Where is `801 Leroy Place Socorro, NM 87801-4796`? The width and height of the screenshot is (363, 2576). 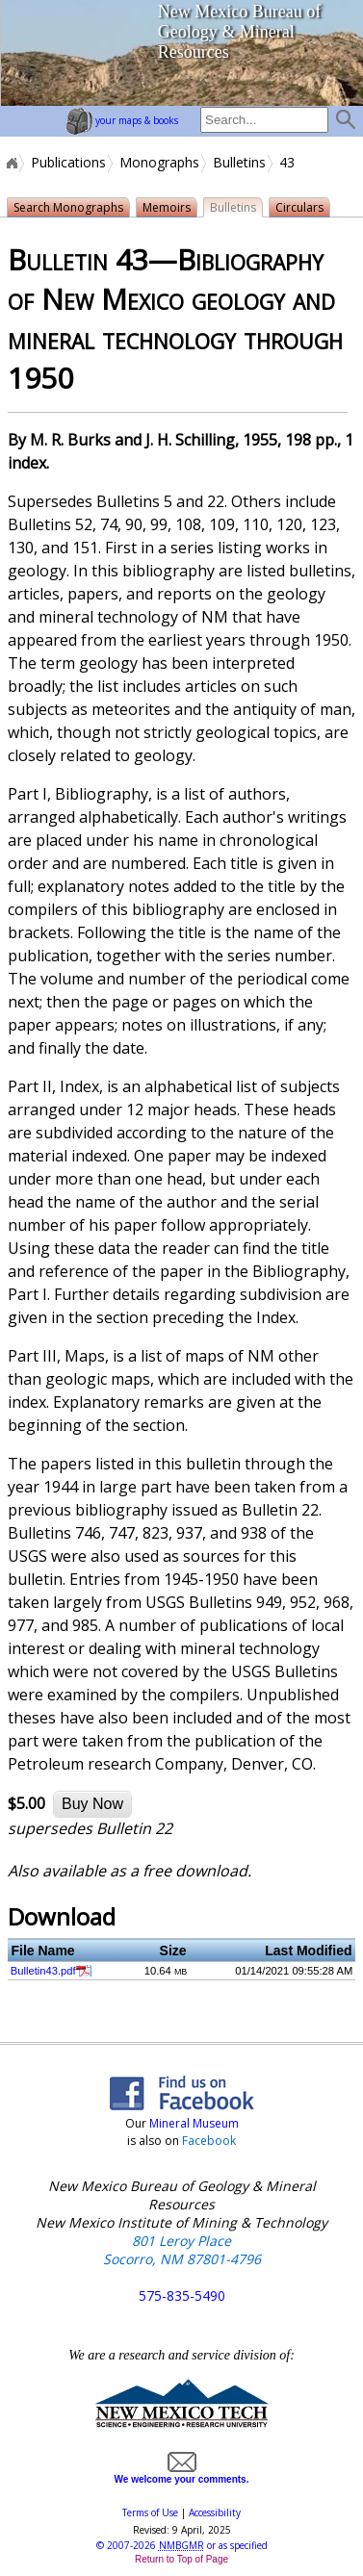
801 Leroy Place Socorro, NM 87801-4796 is located at coordinates (182, 2250).